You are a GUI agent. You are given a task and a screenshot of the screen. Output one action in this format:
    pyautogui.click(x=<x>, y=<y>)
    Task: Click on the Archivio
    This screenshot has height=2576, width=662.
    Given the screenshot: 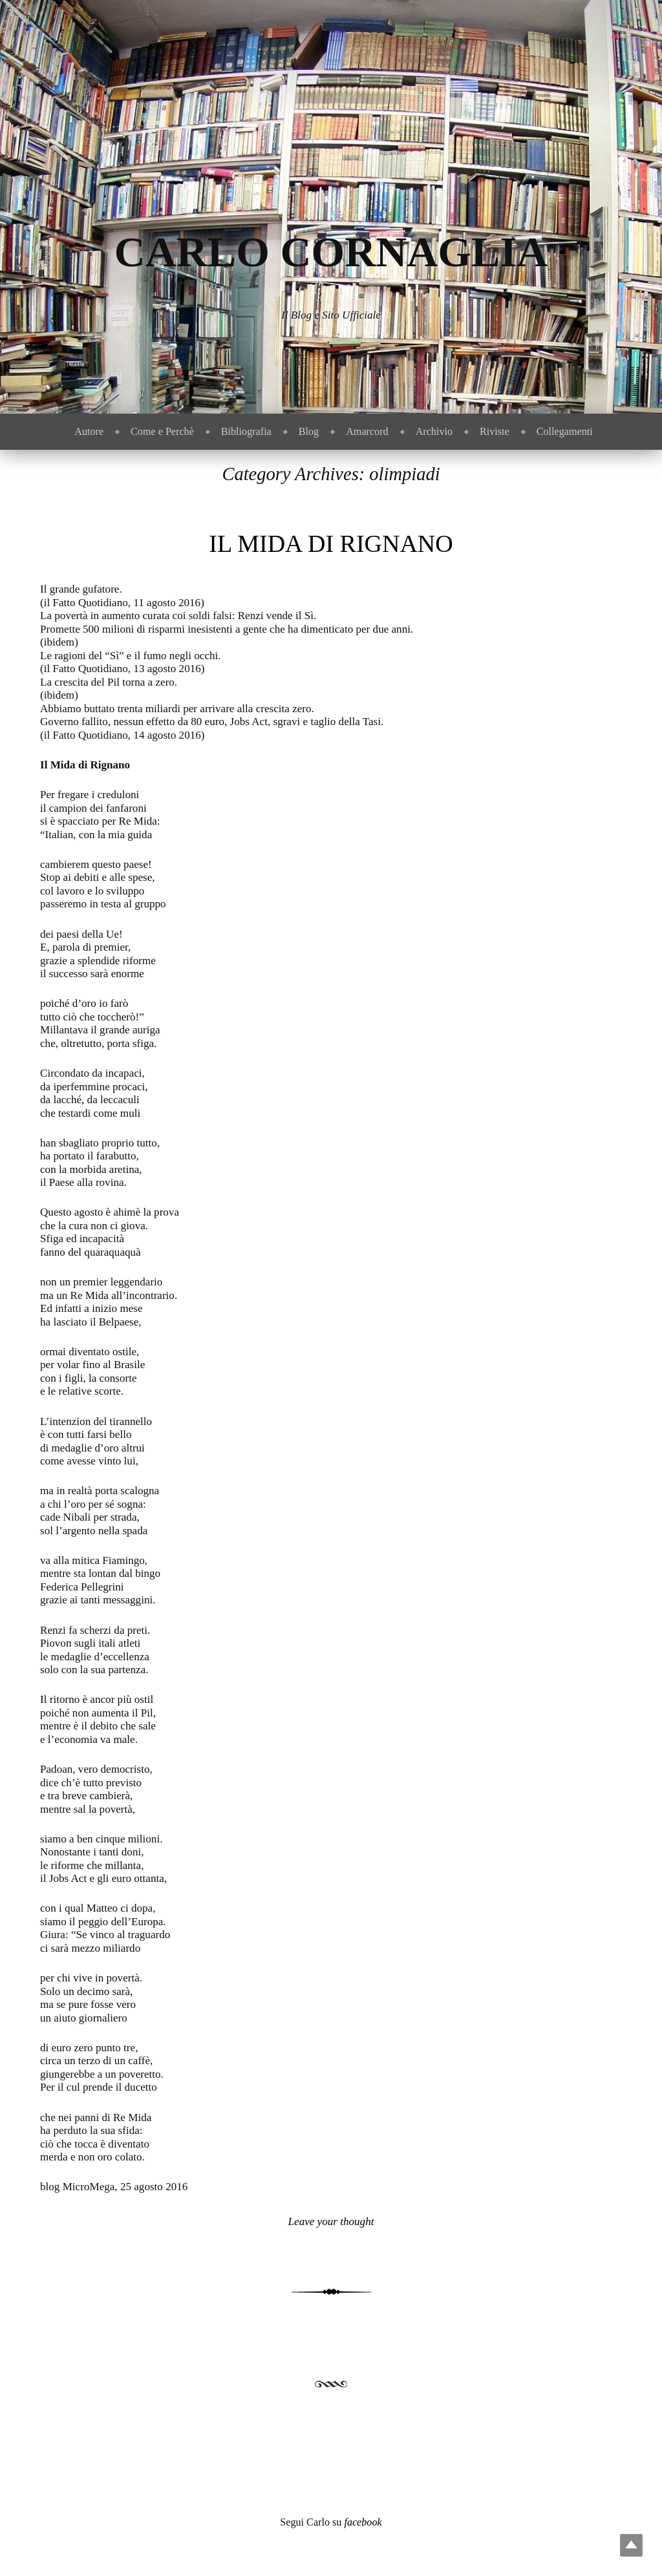 What is the action you would take?
    pyautogui.click(x=434, y=431)
    